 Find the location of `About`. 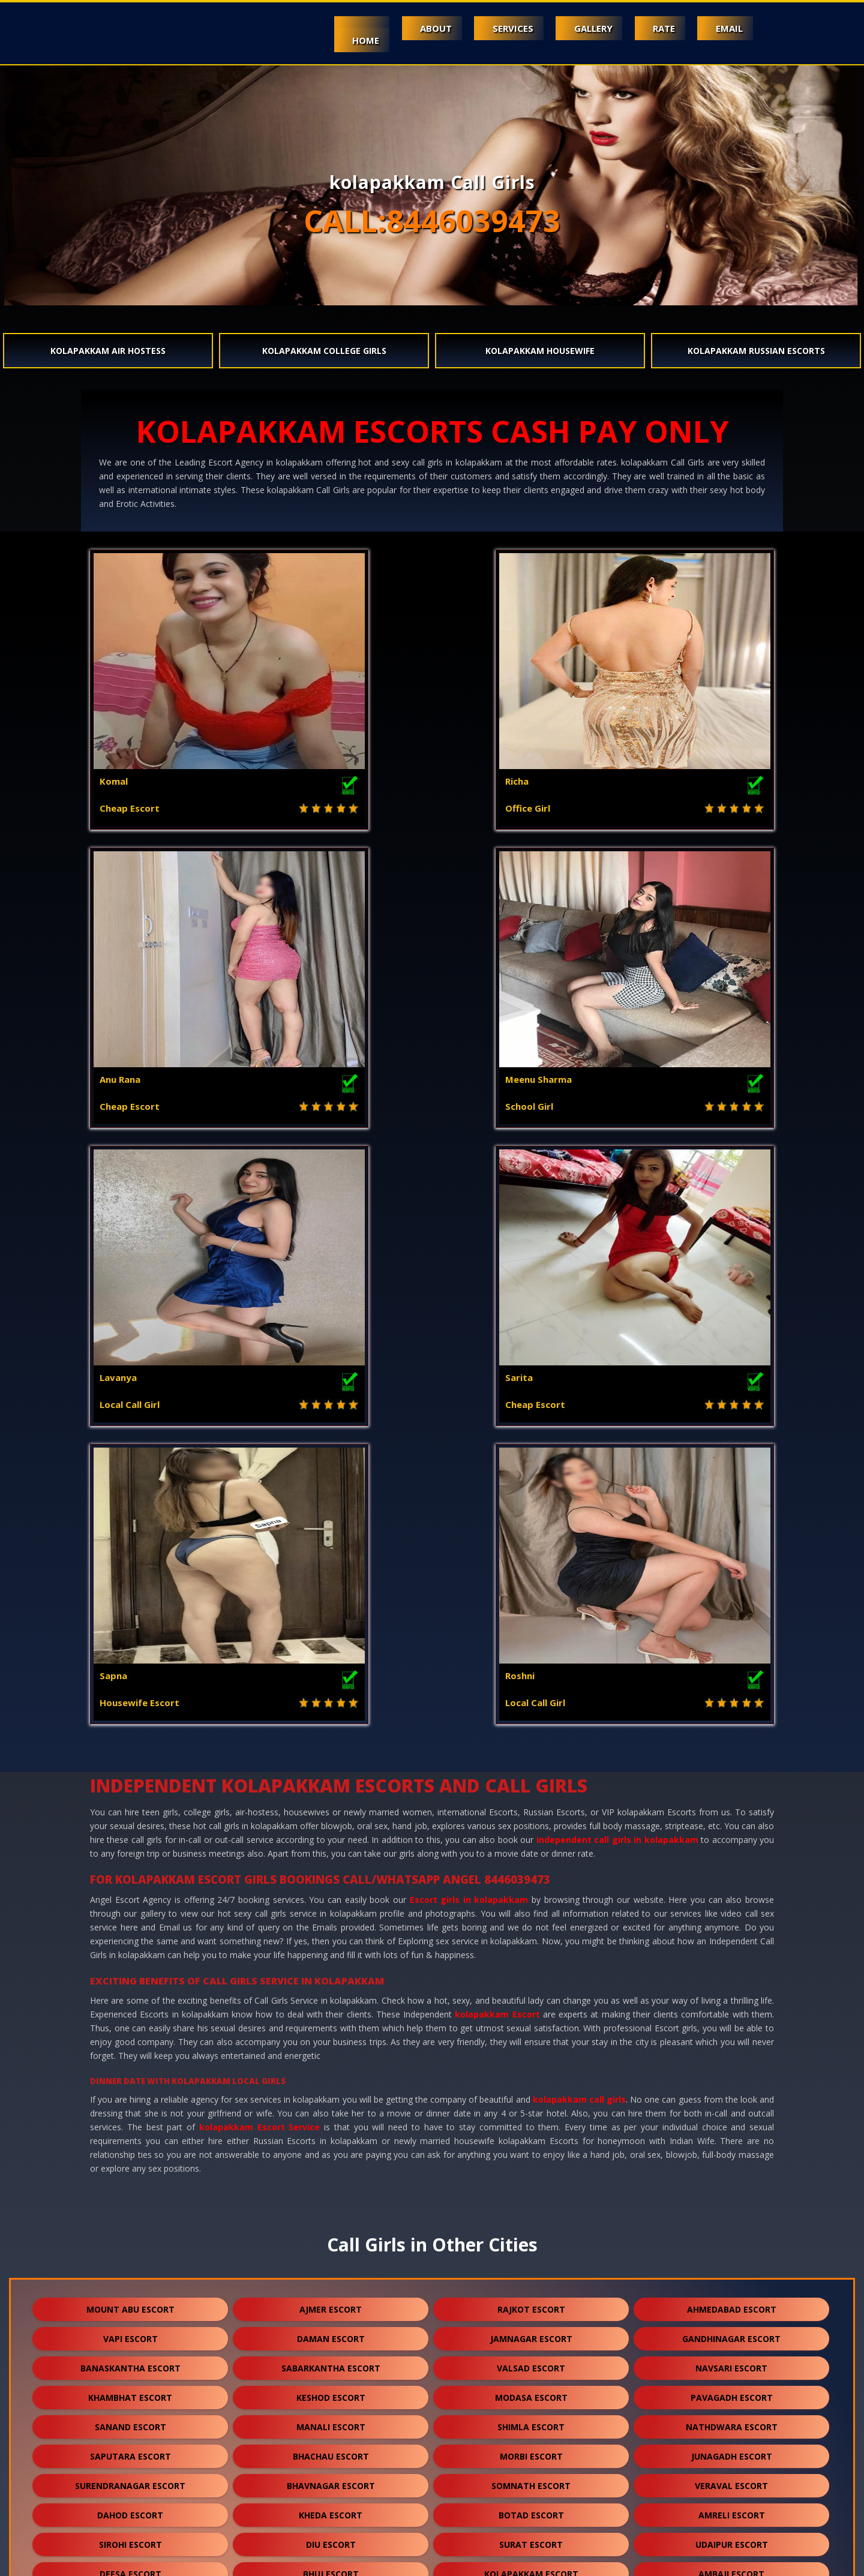

About is located at coordinates (390, 28).